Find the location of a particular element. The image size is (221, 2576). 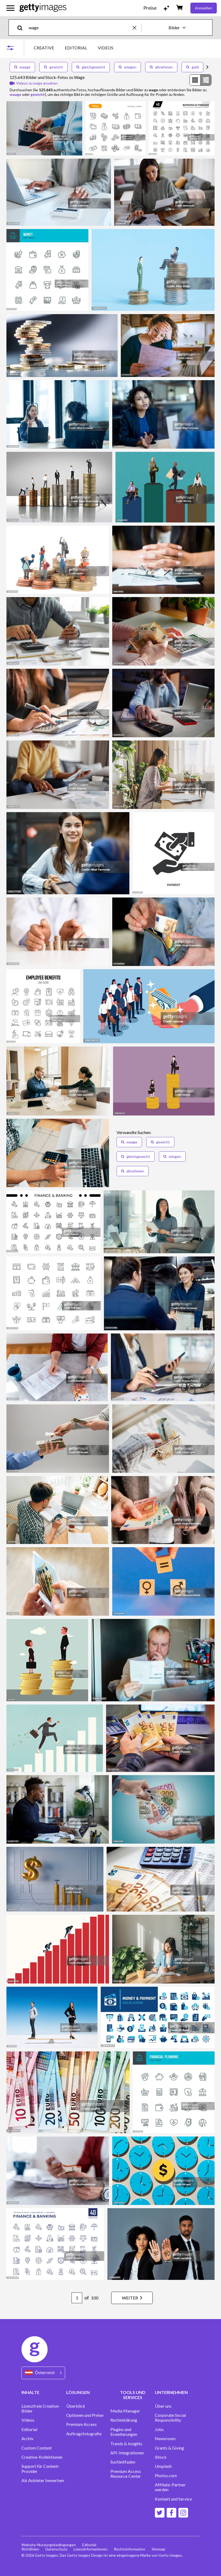

Trends & Insights is located at coordinates (126, 2443).